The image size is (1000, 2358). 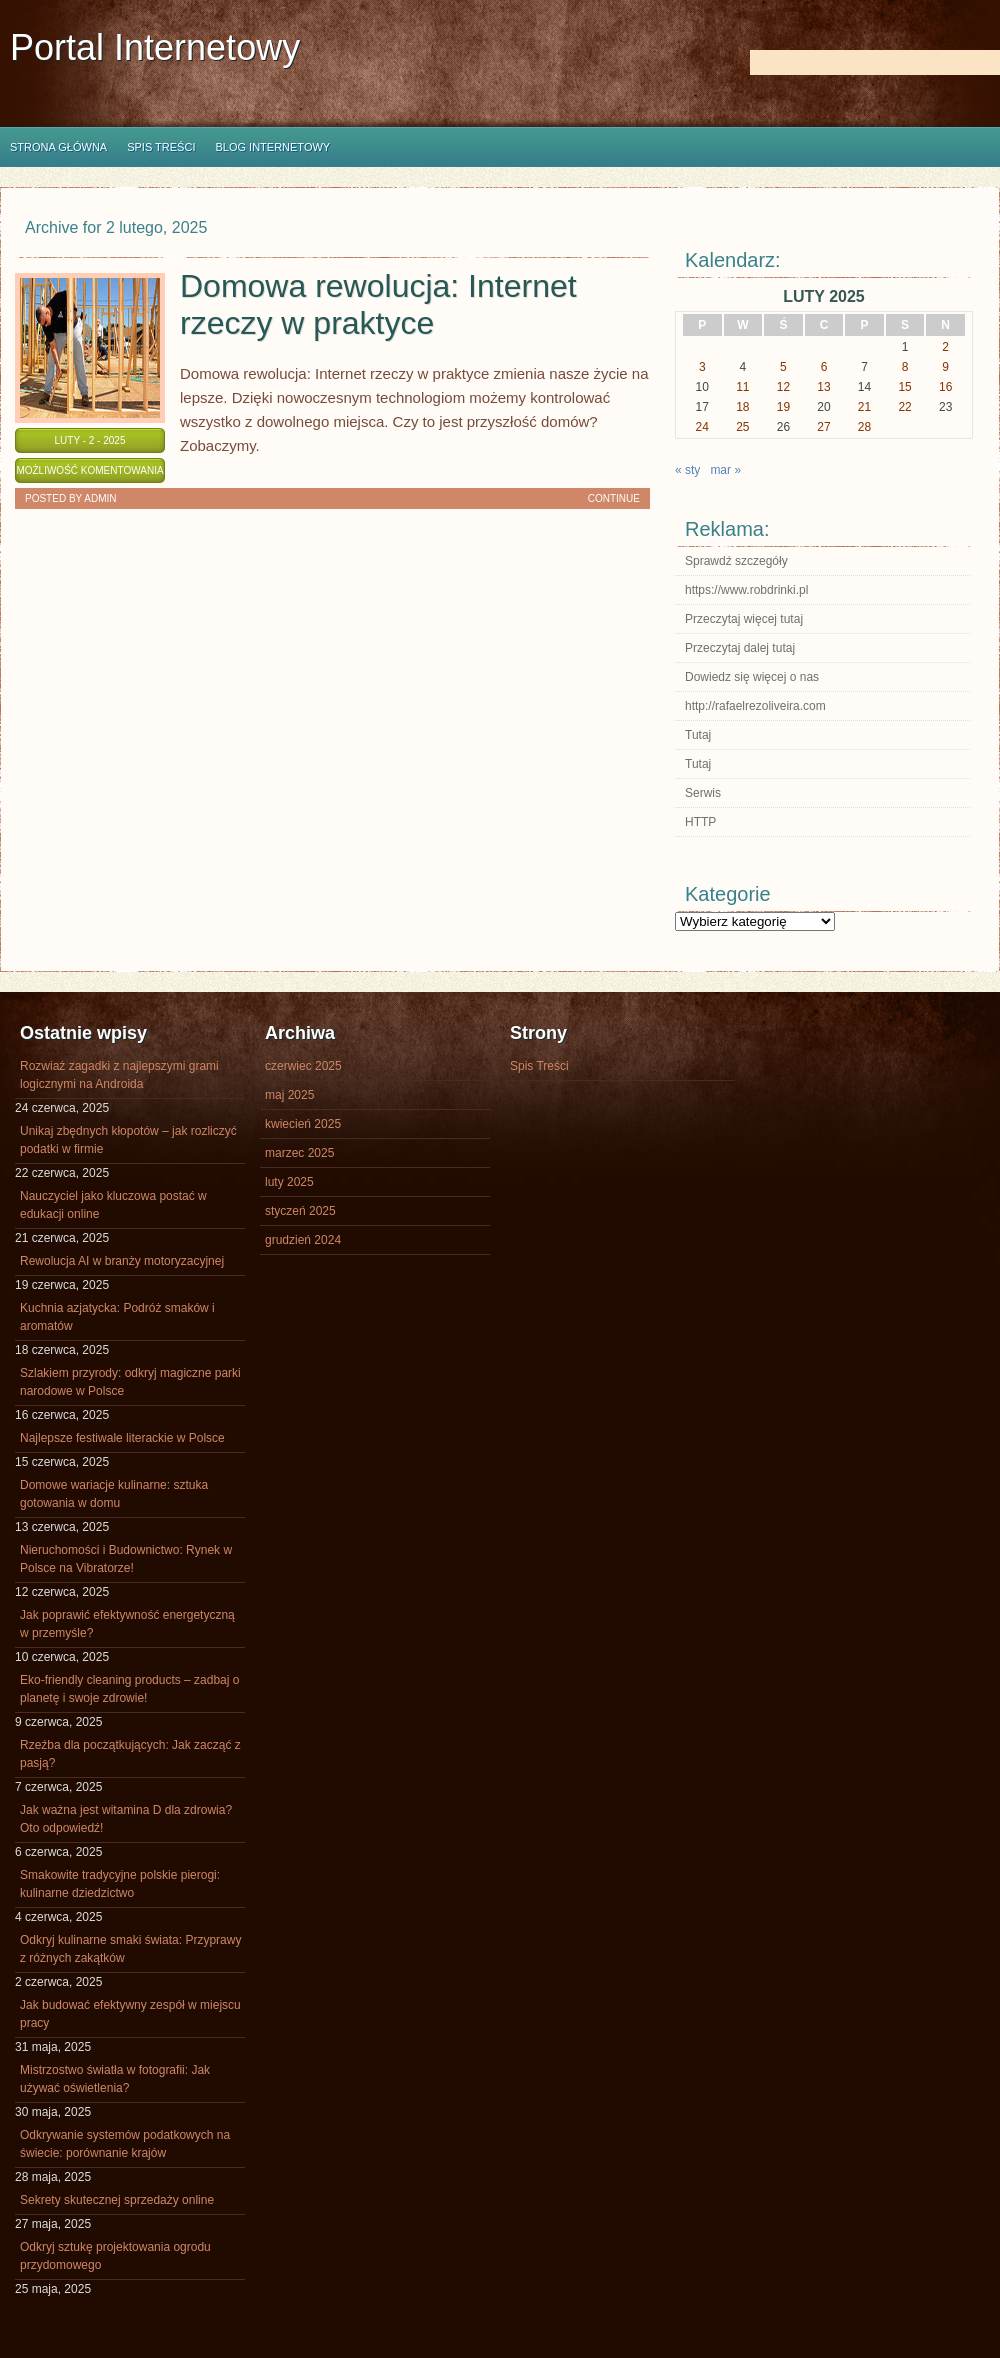 I want to click on Continue, so click(x=614, y=498).